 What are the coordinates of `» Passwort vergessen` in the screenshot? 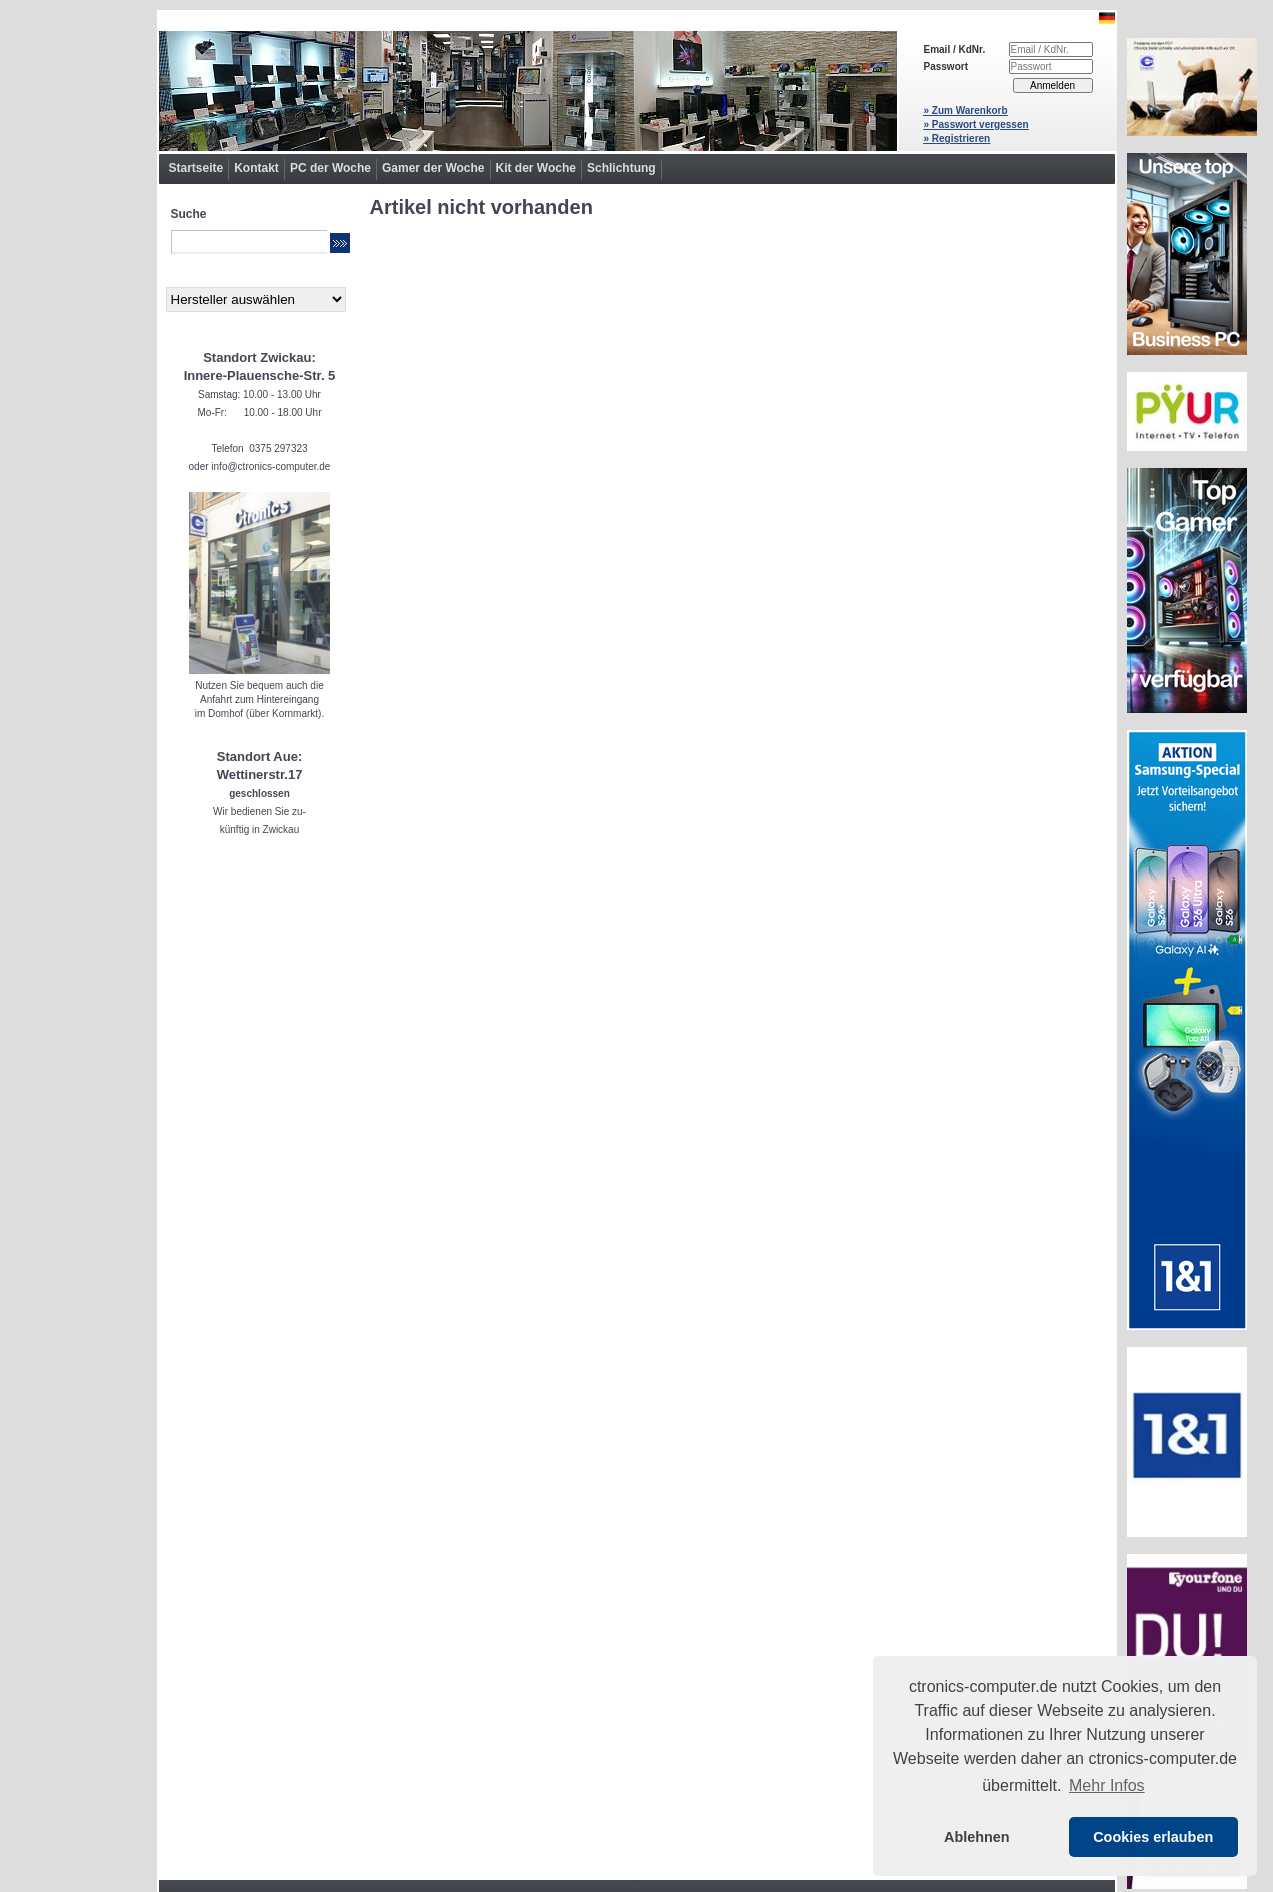 It's located at (976, 124).